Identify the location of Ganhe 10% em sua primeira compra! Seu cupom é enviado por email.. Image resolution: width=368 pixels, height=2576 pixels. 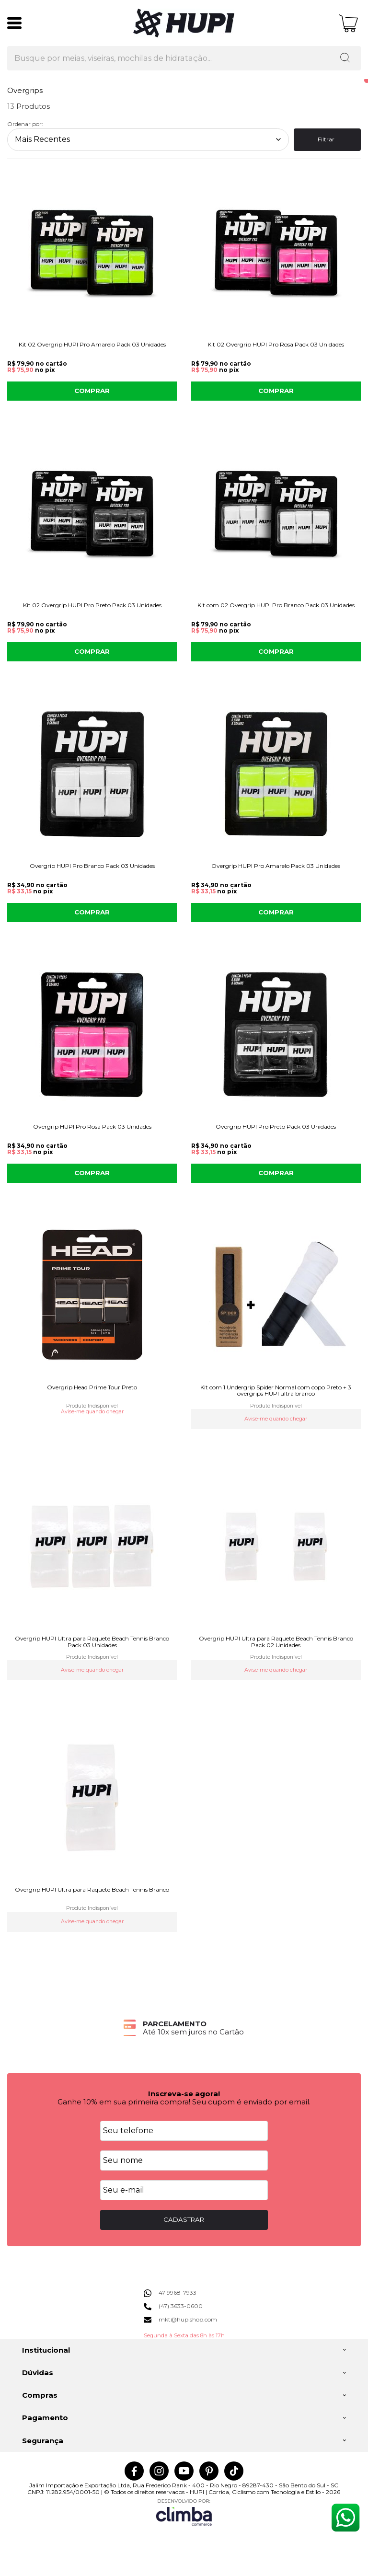
(184, 2101).